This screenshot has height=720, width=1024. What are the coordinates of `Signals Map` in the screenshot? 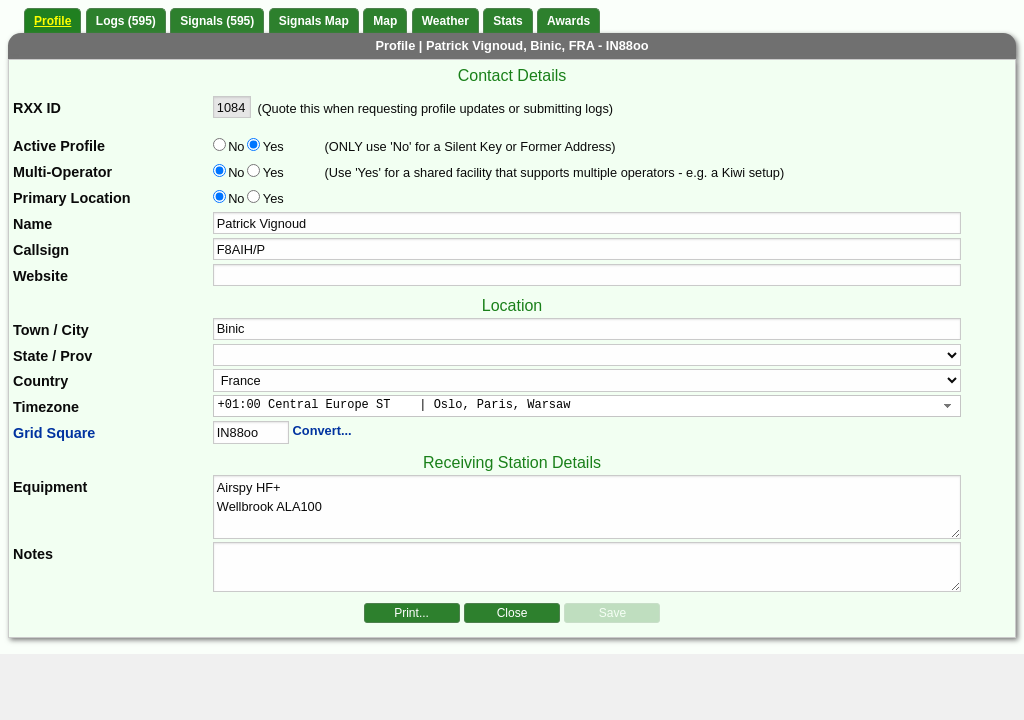 It's located at (314, 21).